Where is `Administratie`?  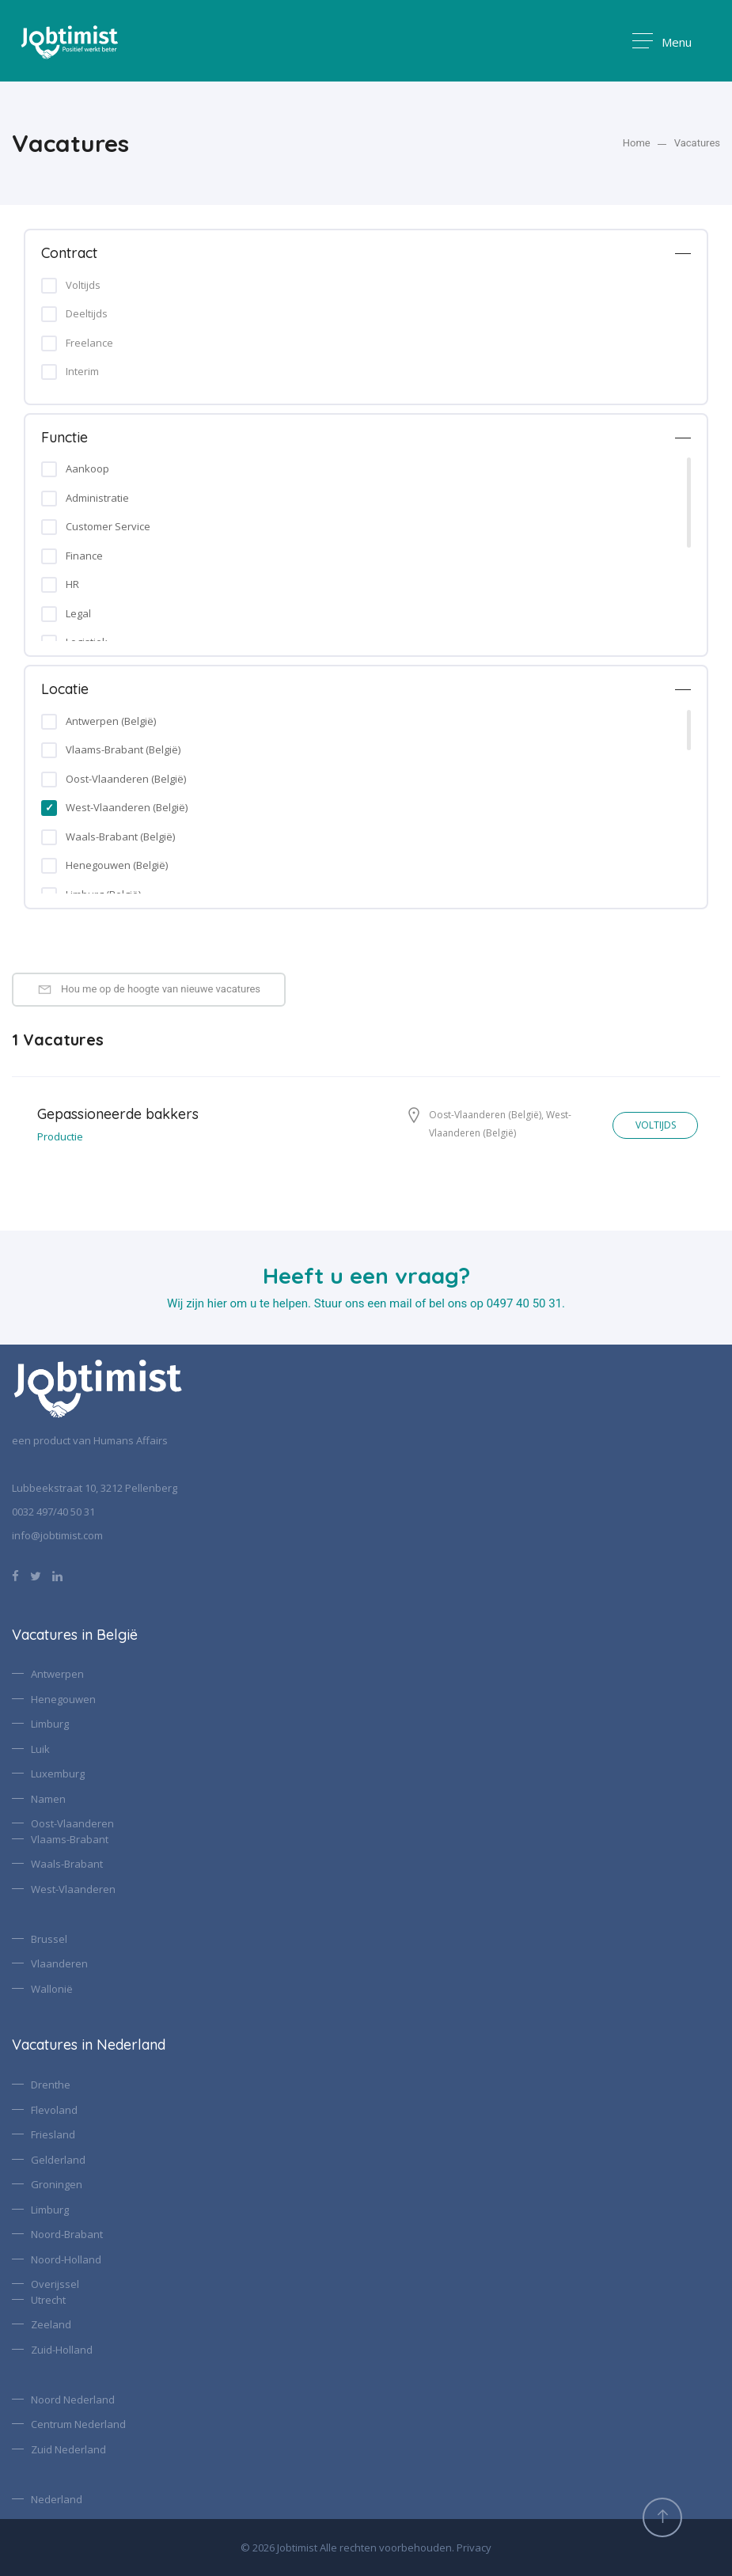
Administratie is located at coordinates (97, 498).